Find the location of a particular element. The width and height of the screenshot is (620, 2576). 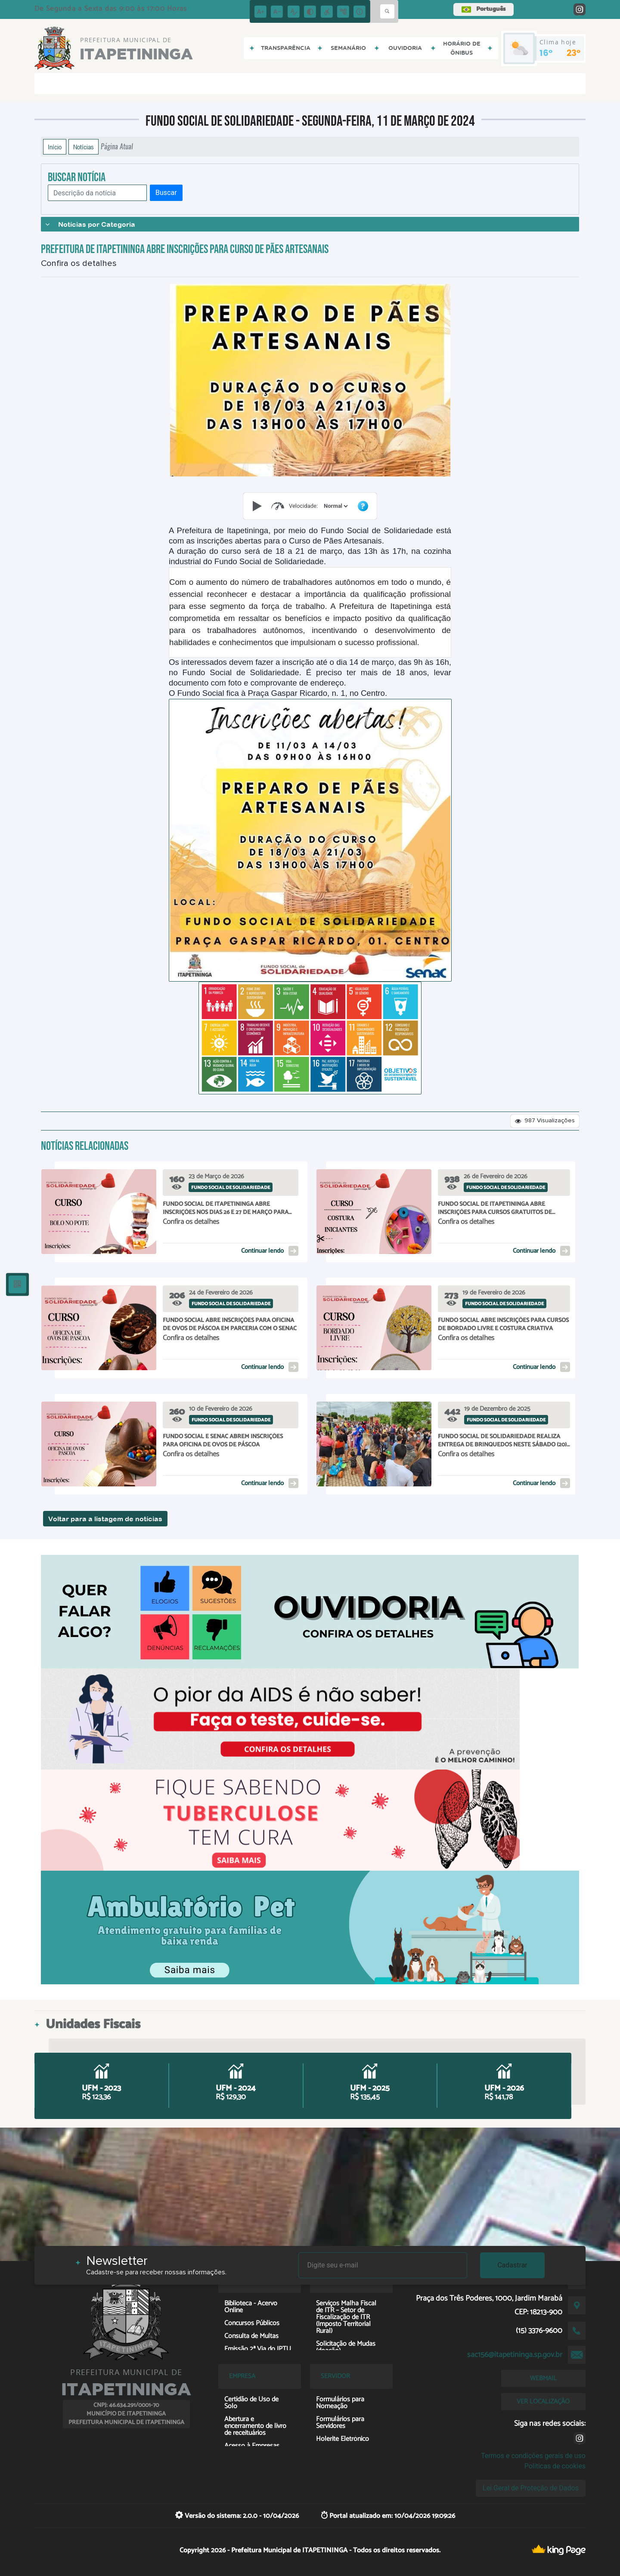

Lei Geral de Proteção de Dados is located at coordinates (531, 2488).